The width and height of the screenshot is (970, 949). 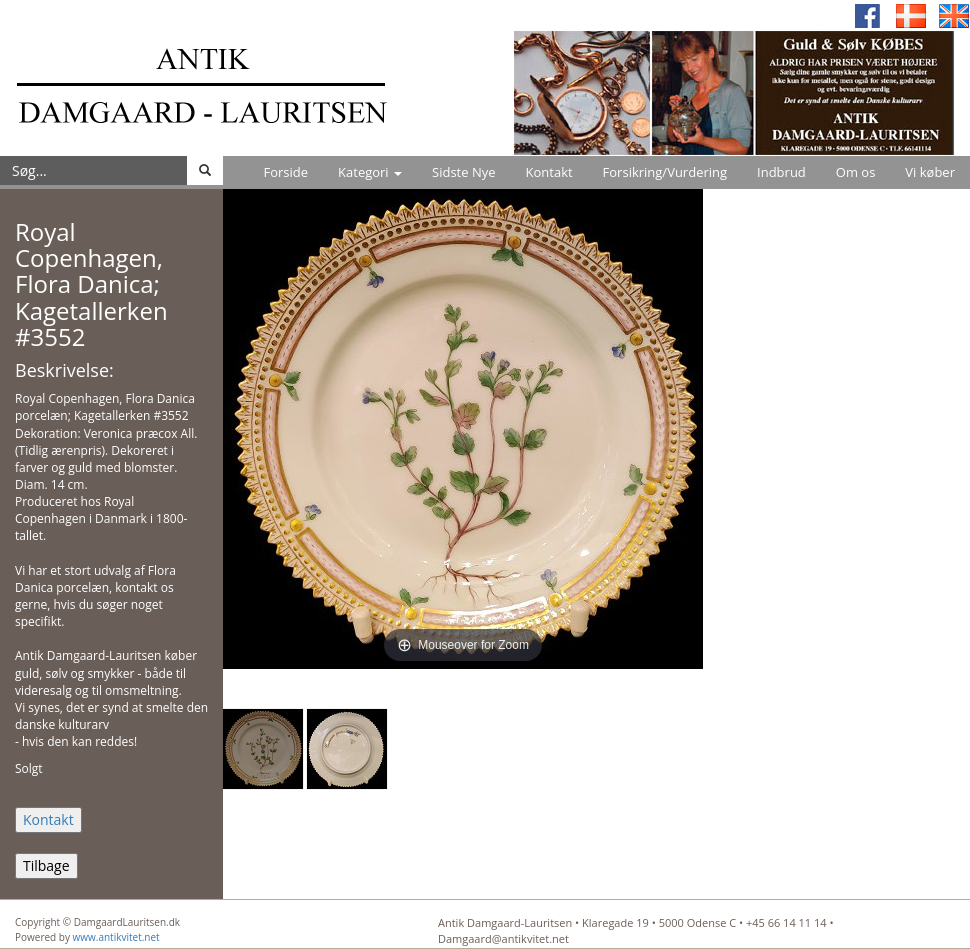 What do you see at coordinates (781, 172) in the screenshot?
I see `Indbrud` at bounding box center [781, 172].